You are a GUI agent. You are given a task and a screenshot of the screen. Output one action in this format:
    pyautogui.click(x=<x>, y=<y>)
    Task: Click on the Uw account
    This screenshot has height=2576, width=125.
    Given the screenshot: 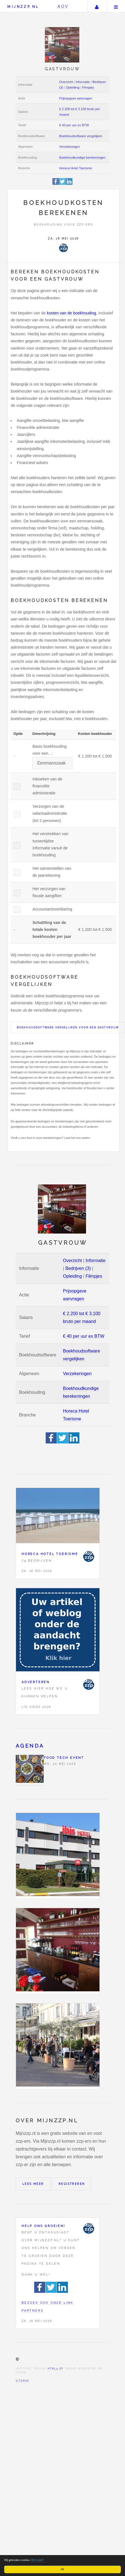 What is the action you would take?
    pyautogui.click(x=97, y=6)
    